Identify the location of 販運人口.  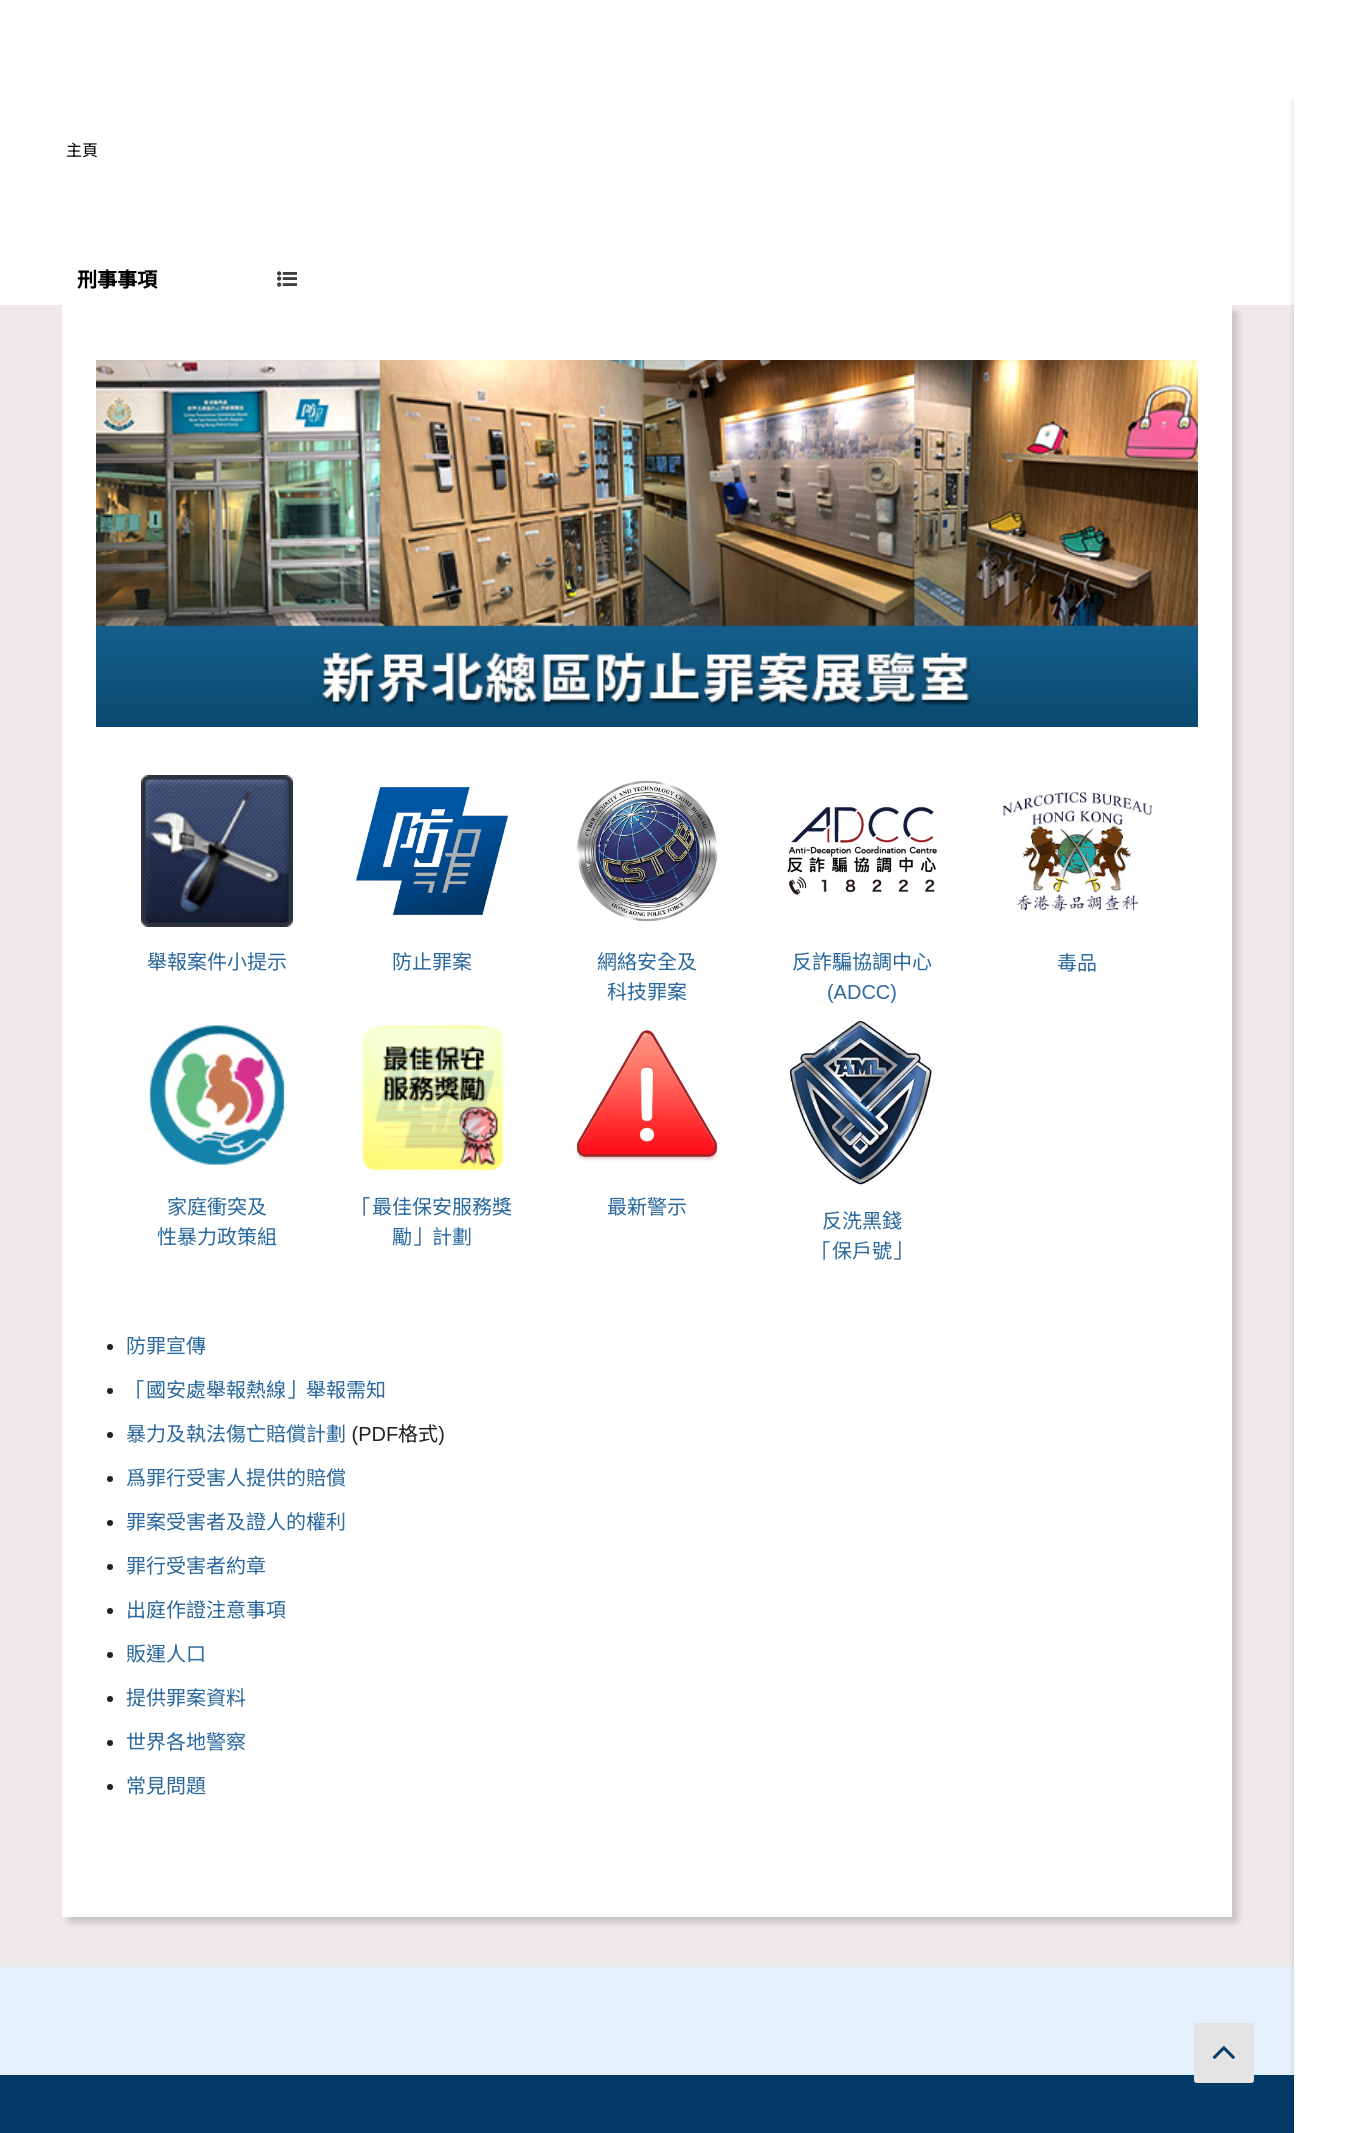
(166, 1654).